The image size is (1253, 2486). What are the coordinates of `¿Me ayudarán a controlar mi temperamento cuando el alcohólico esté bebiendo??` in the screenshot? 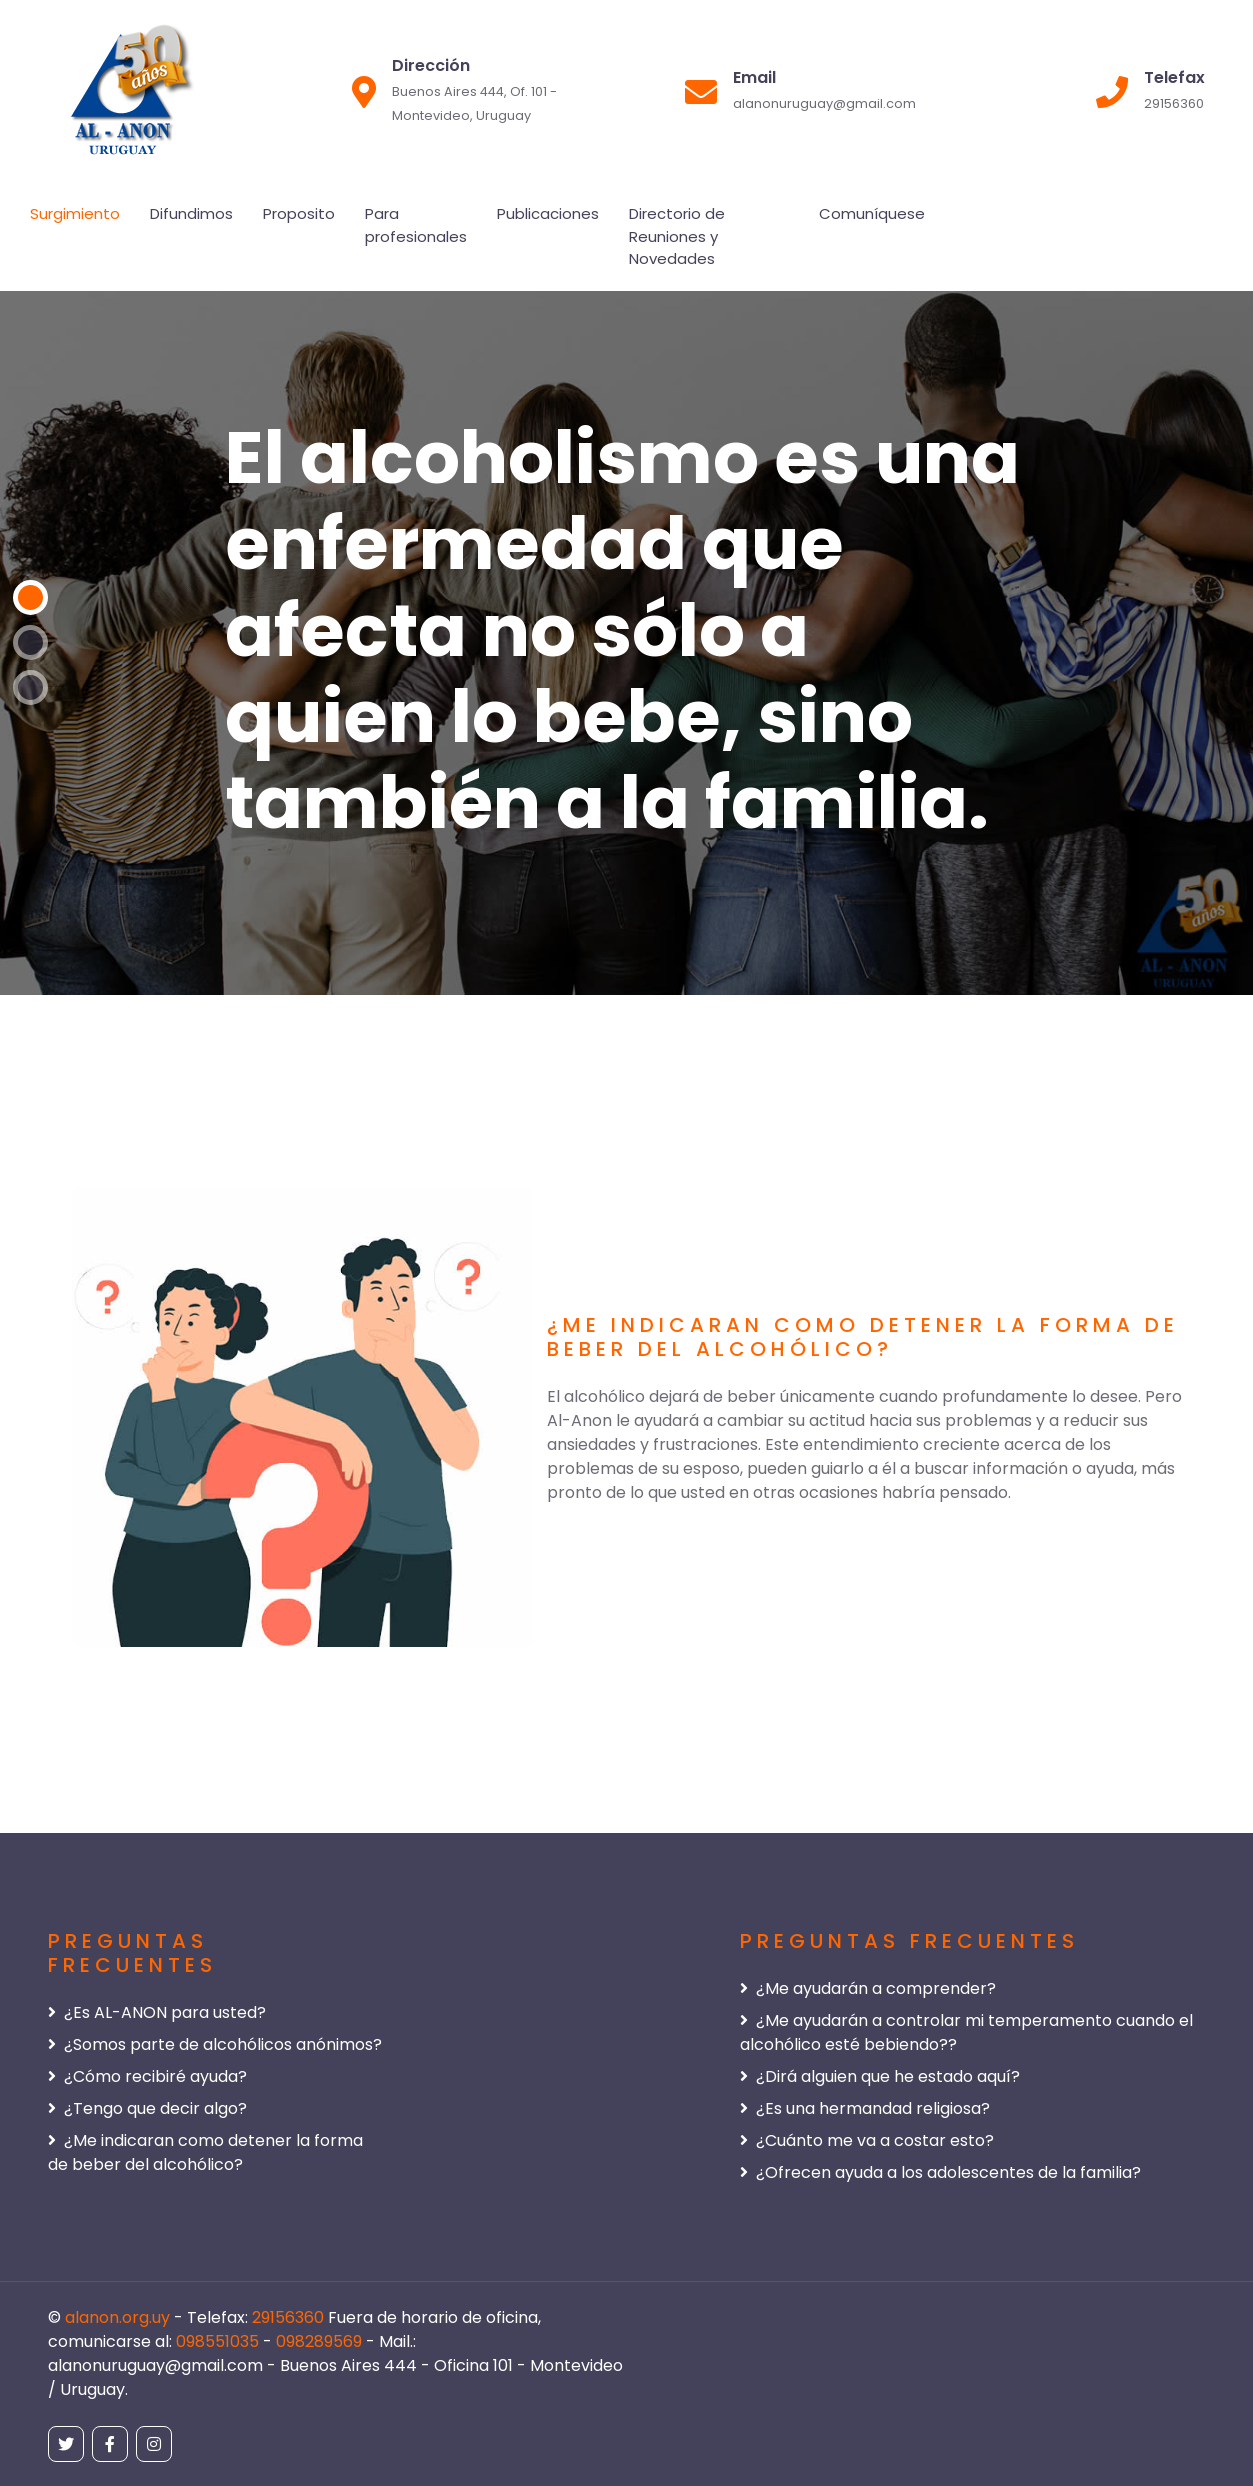 It's located at (966, 2032).